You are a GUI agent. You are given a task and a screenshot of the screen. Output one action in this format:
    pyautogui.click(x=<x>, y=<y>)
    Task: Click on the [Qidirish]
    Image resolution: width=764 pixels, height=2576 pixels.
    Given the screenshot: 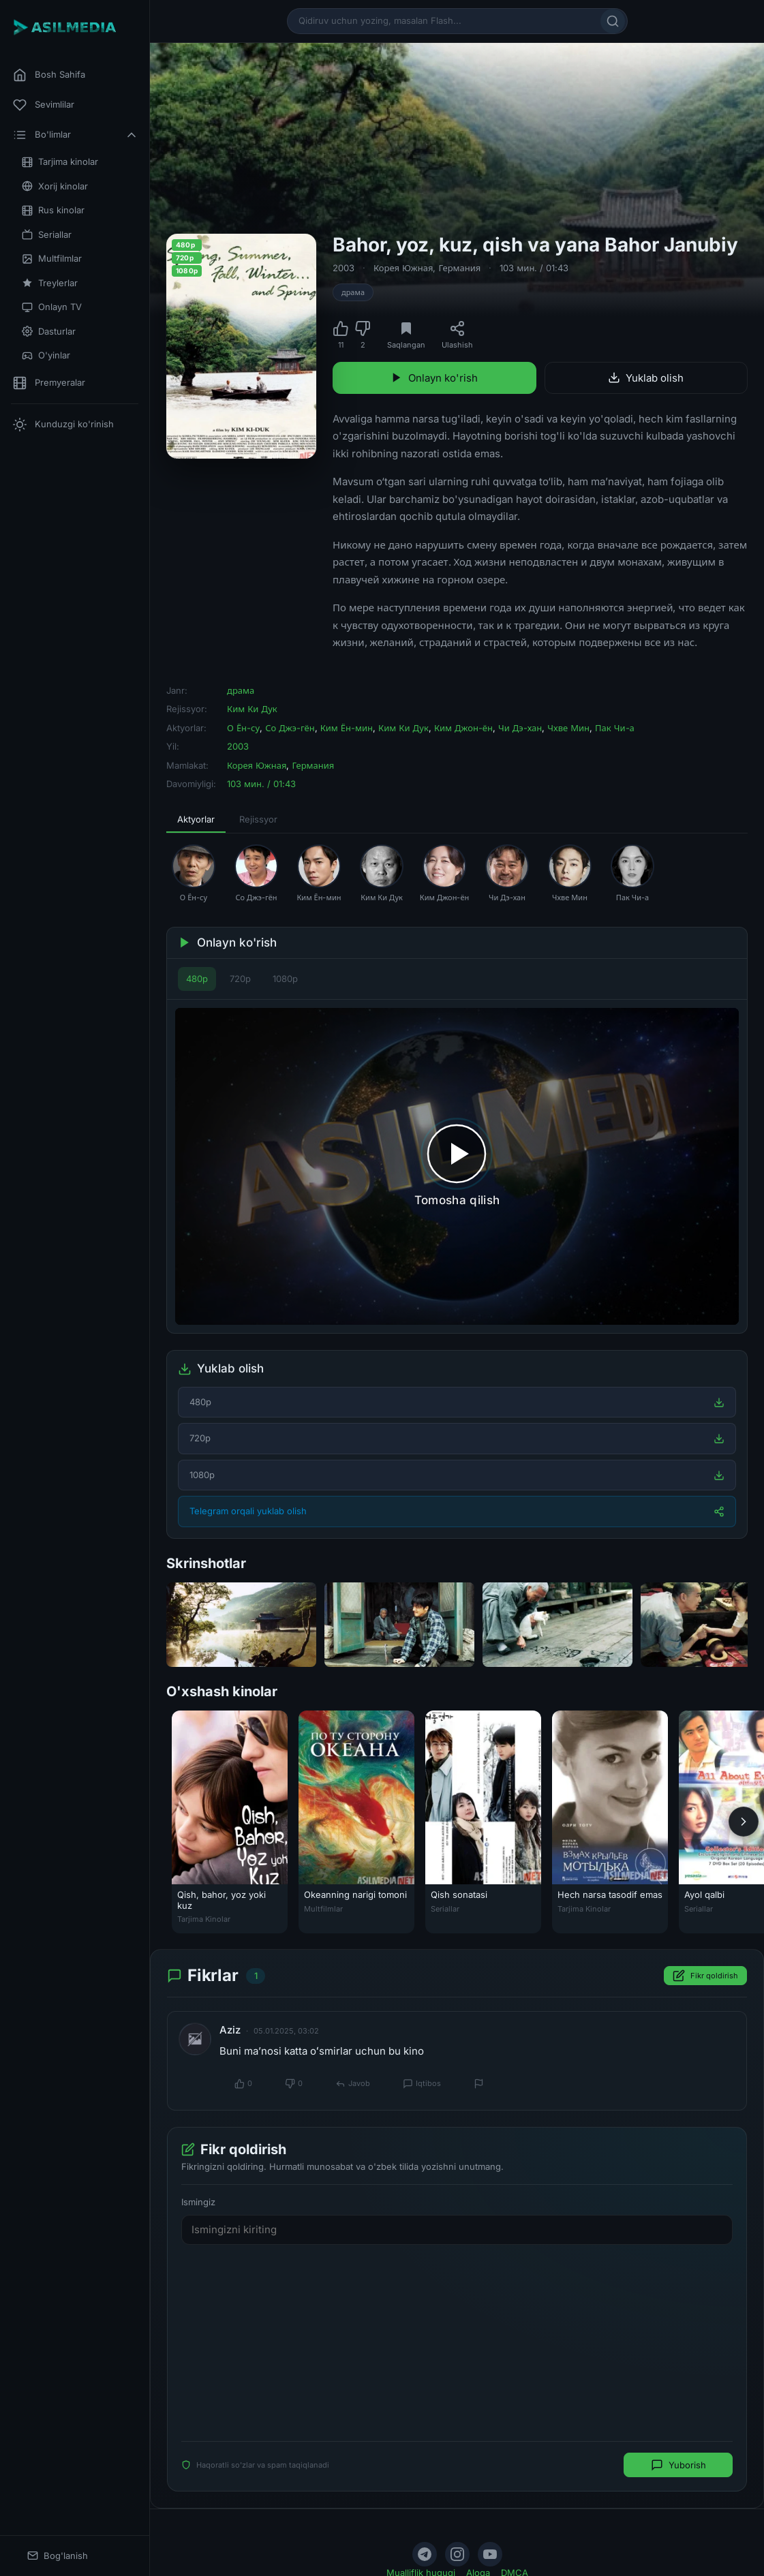 What is the action you would take?
    pyautogui.click(x=612, y=21)
    